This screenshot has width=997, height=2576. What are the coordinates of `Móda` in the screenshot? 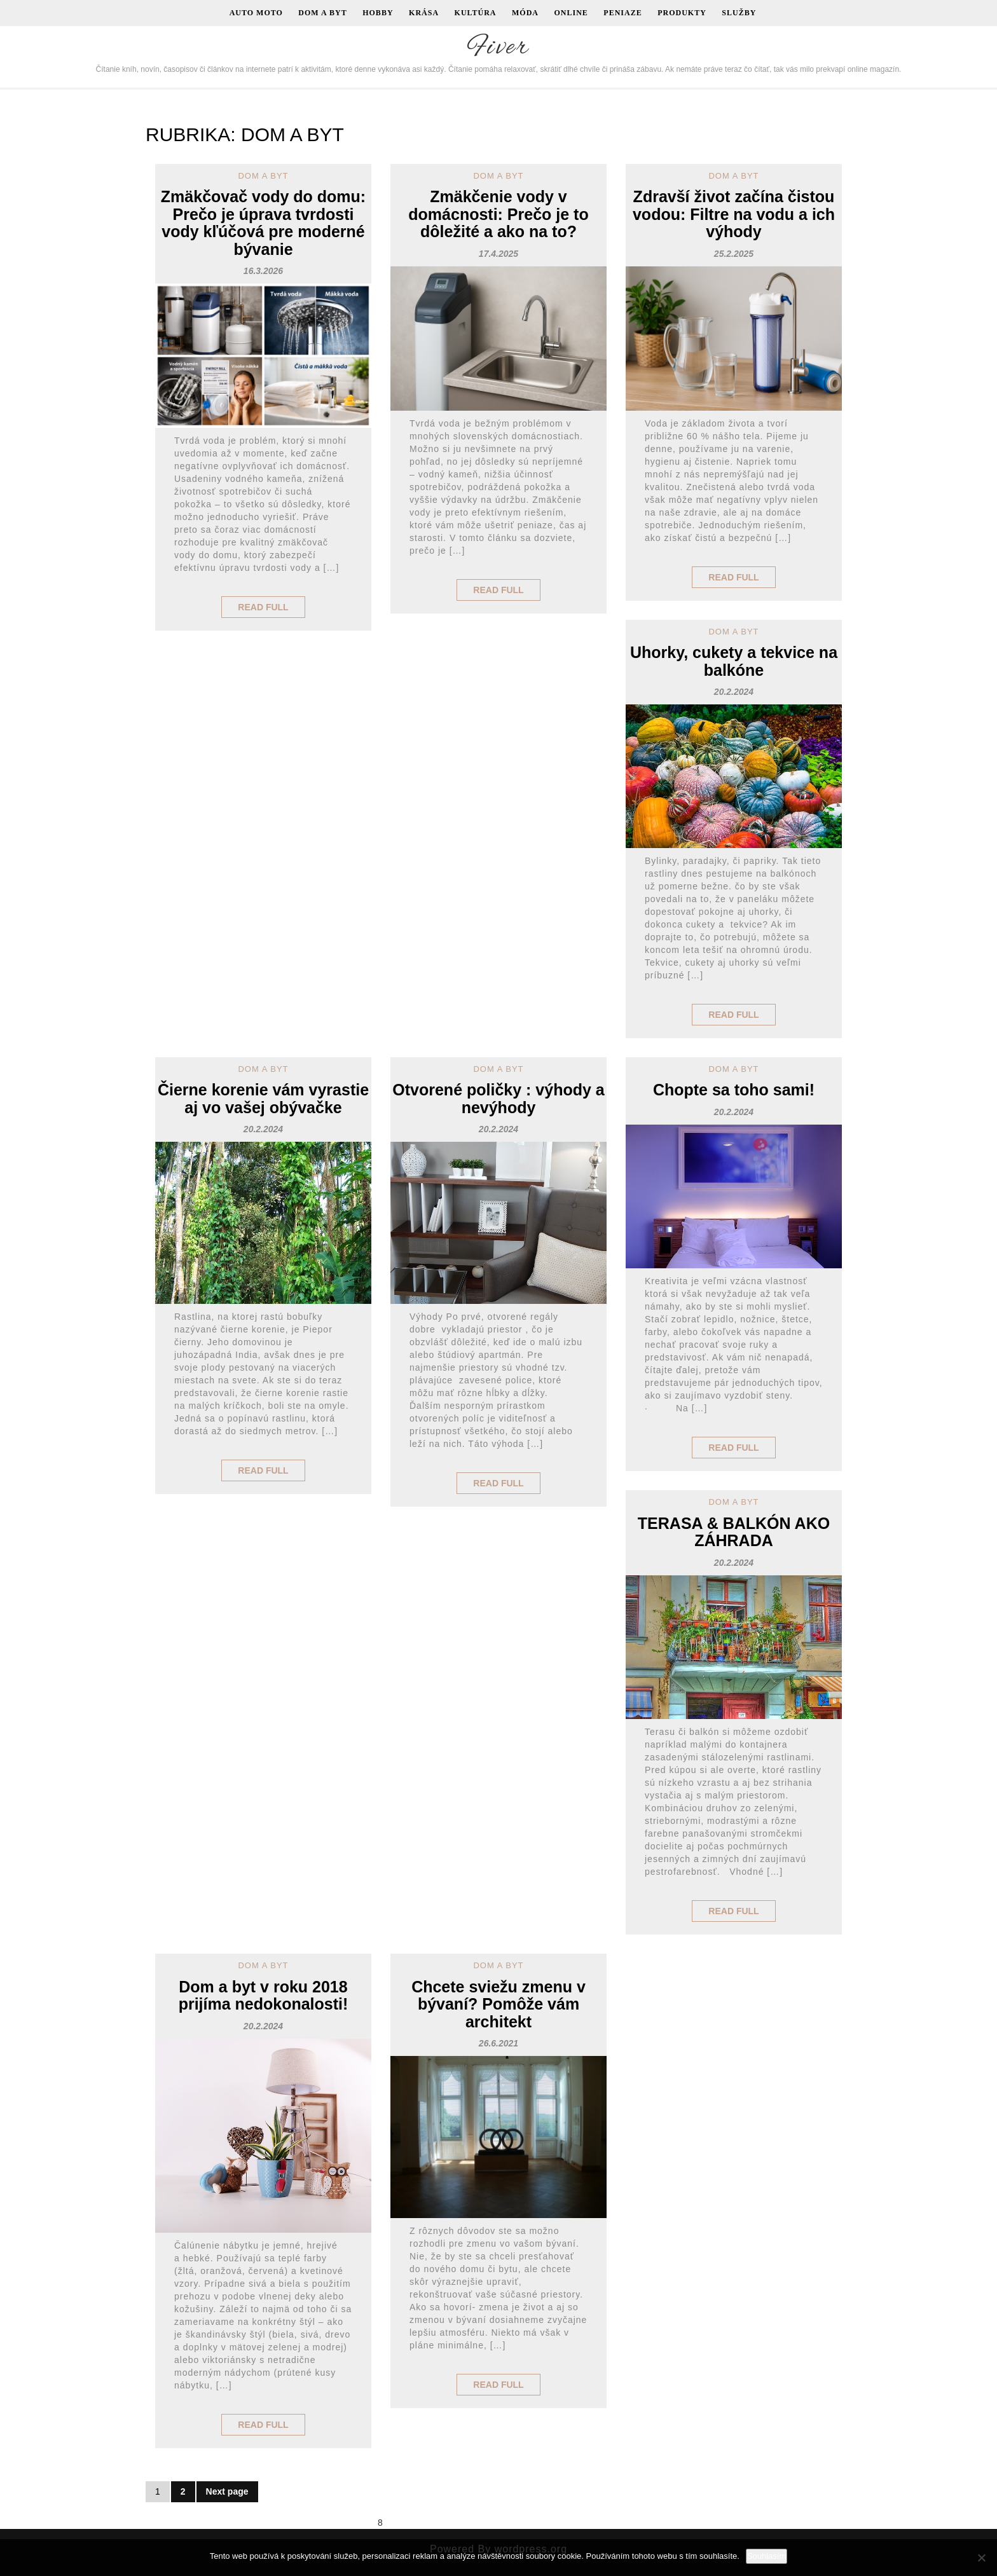 It's located at (525, 12).